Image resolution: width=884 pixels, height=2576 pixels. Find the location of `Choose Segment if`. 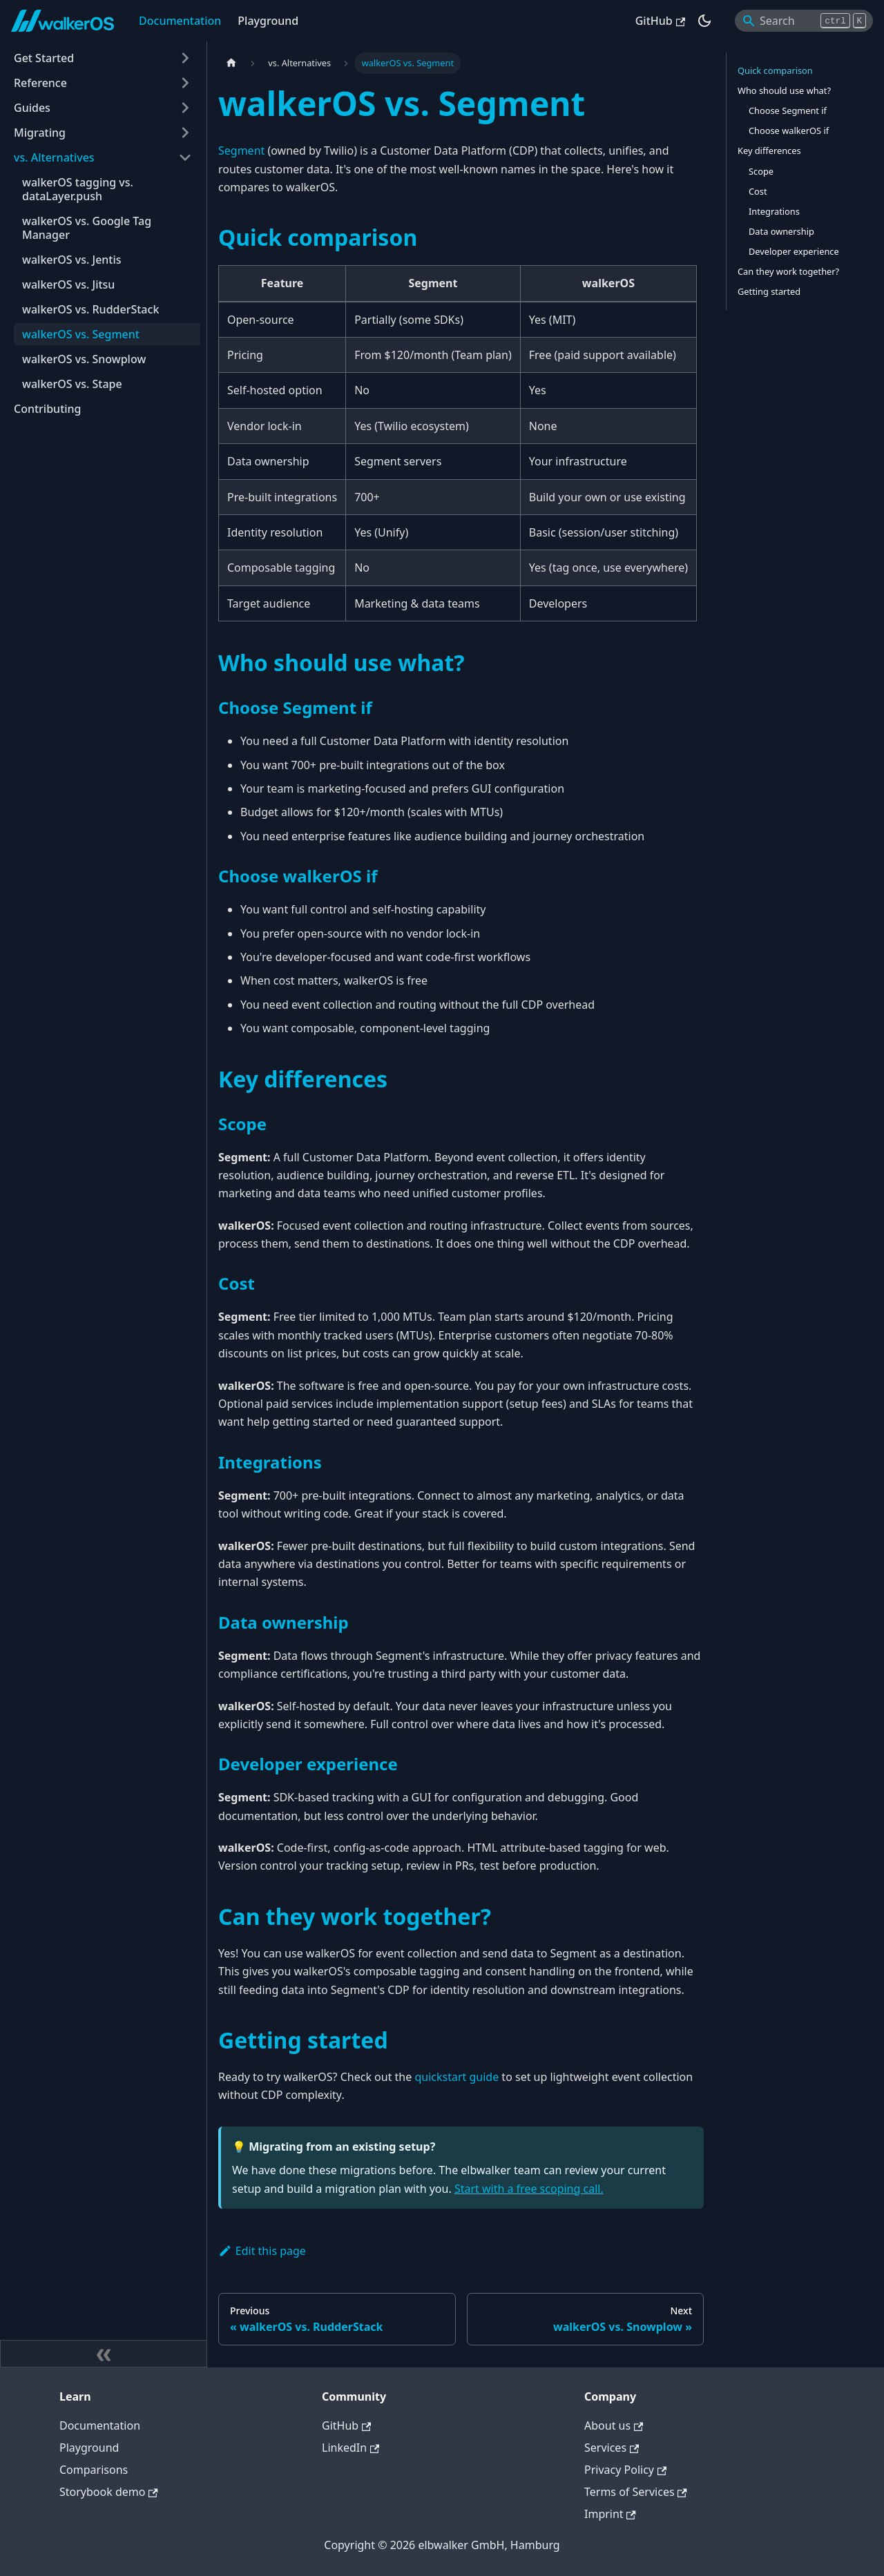

Choose Segment if is located at coordinates (788, 110).